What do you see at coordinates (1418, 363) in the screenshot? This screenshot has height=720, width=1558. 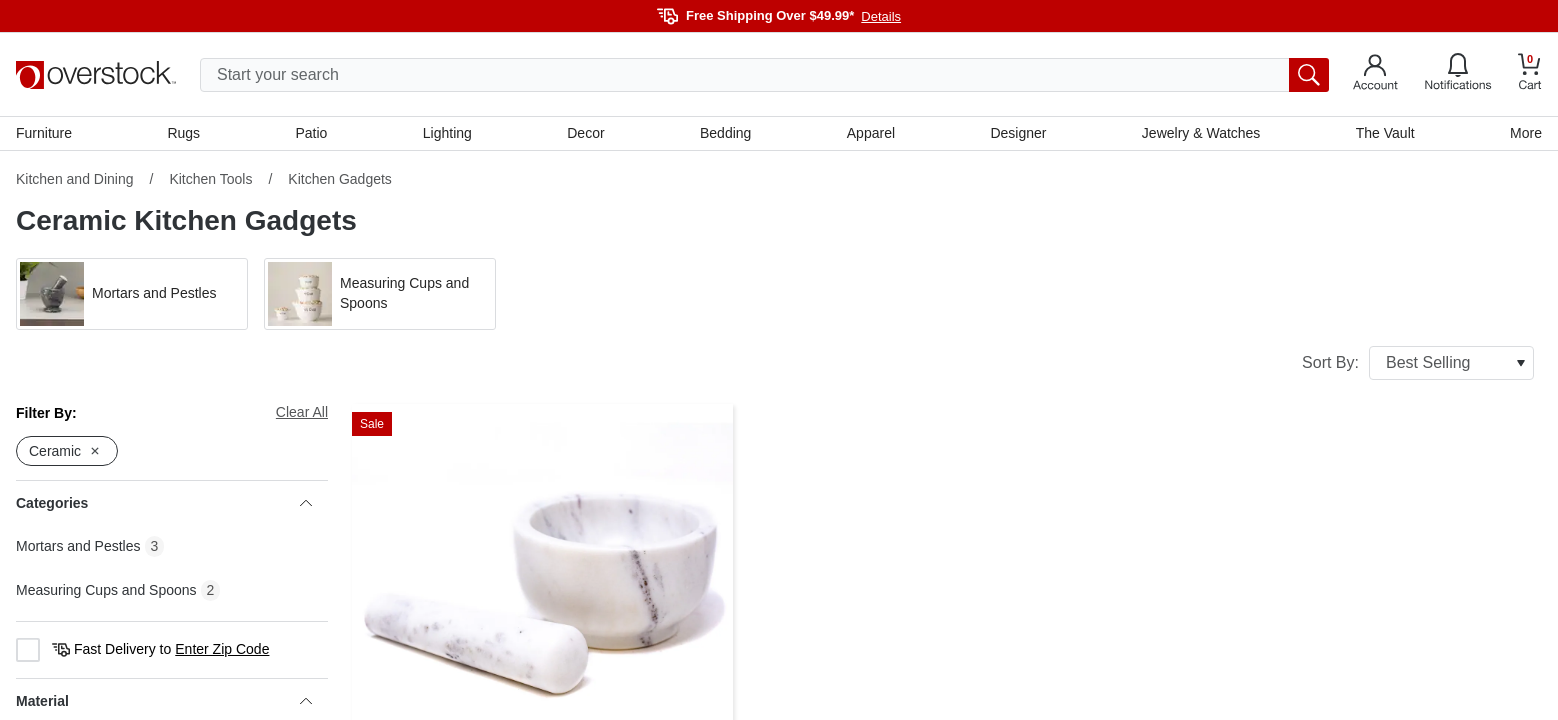 I see `Sort By:` at bounding box center [1418, 363].